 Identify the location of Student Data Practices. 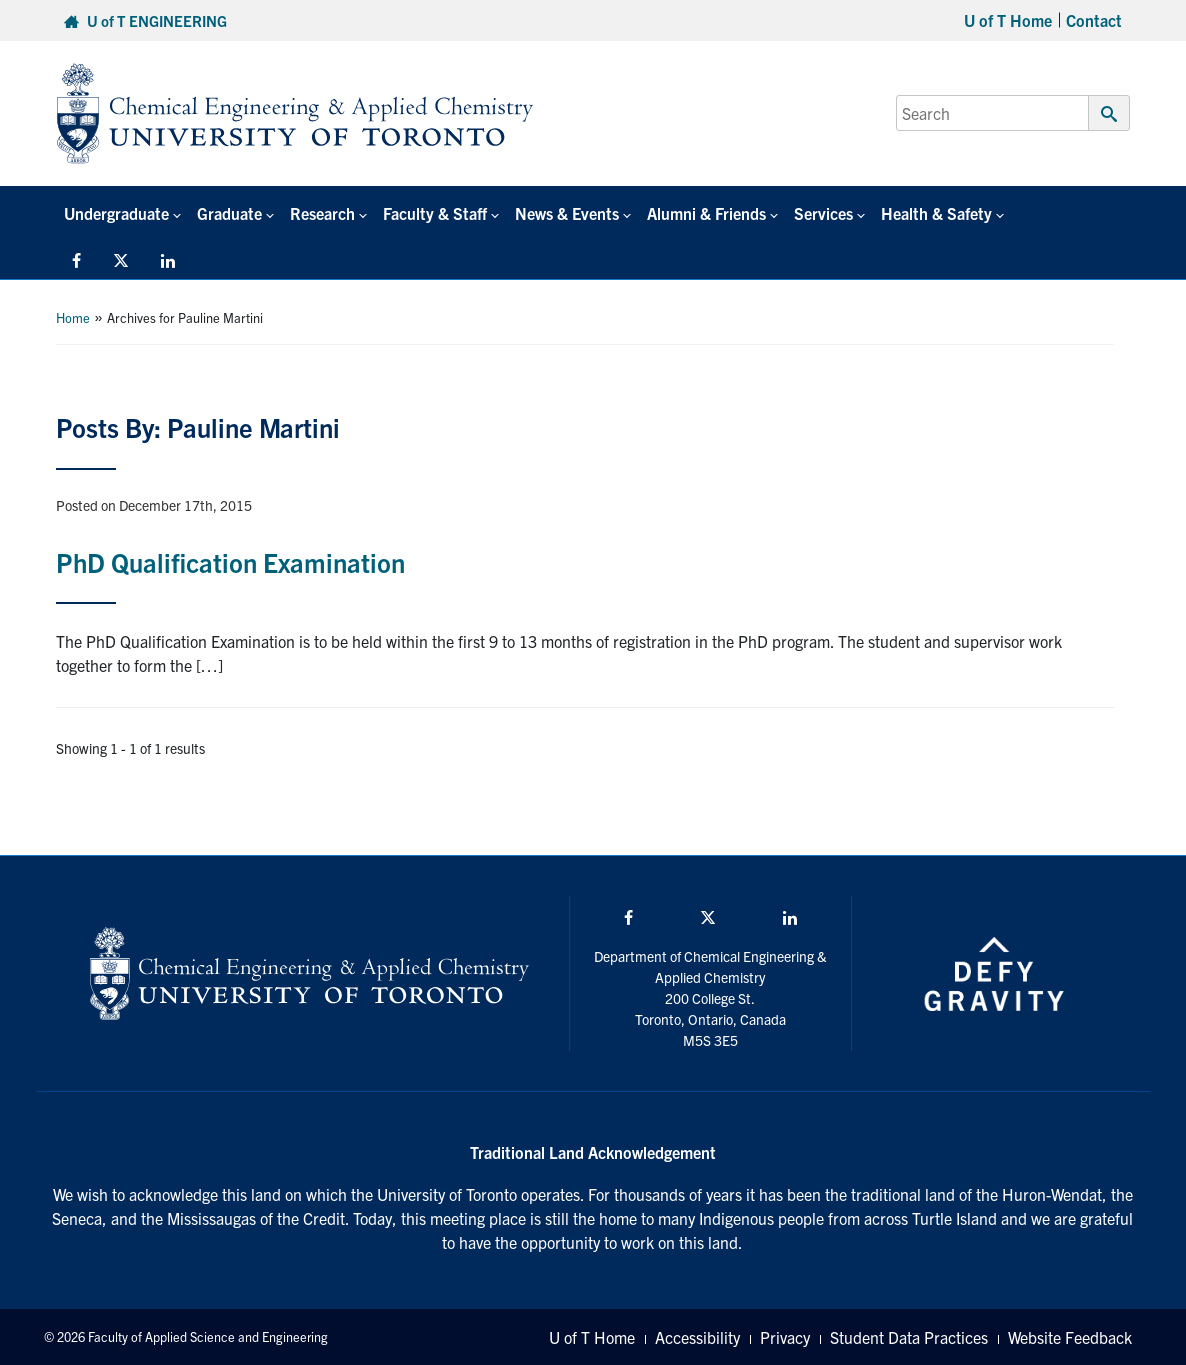
(909, 1337).